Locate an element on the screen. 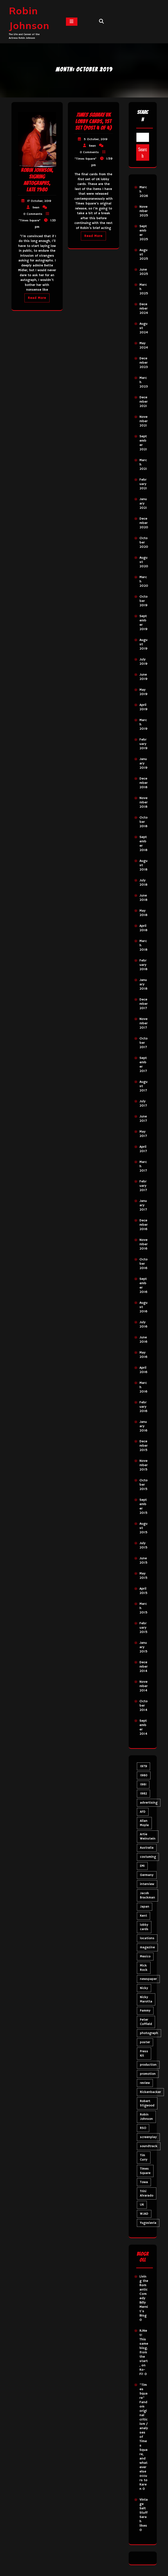 This screenshot has width=168, height=2576. December 2024 is located at coordinates (143, 308).